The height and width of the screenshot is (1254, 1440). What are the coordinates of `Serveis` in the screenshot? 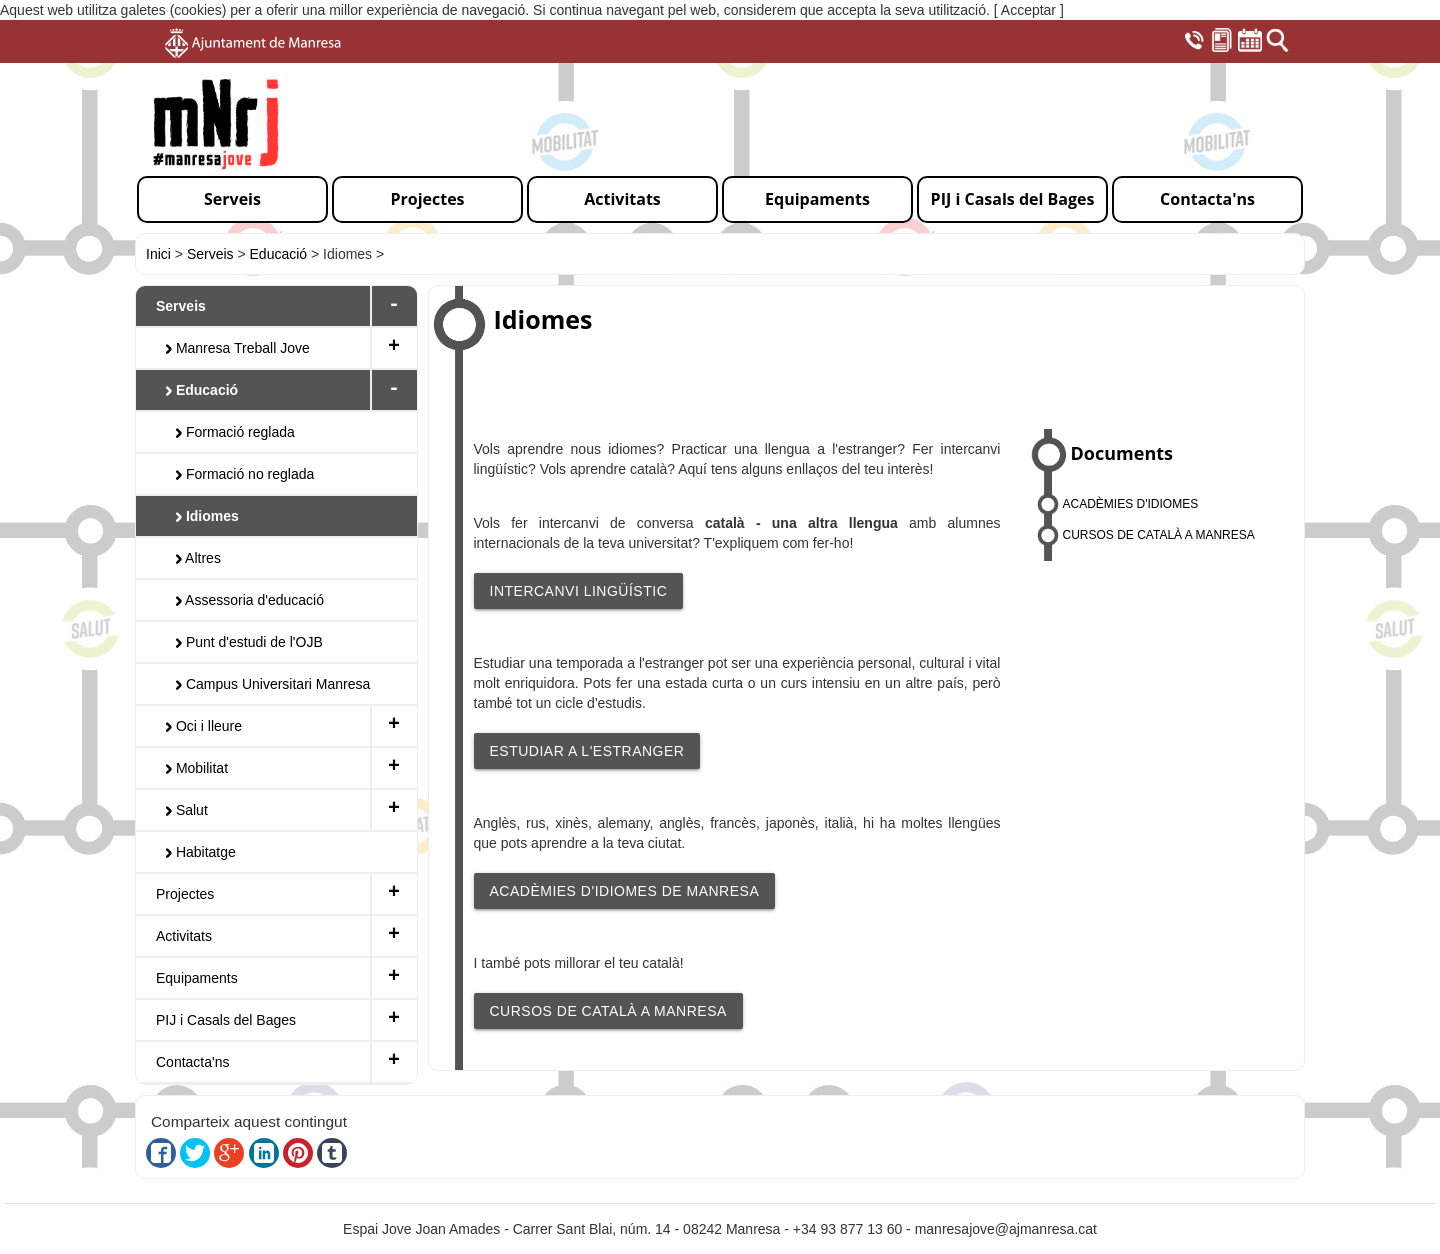 It's located at (210, 254).